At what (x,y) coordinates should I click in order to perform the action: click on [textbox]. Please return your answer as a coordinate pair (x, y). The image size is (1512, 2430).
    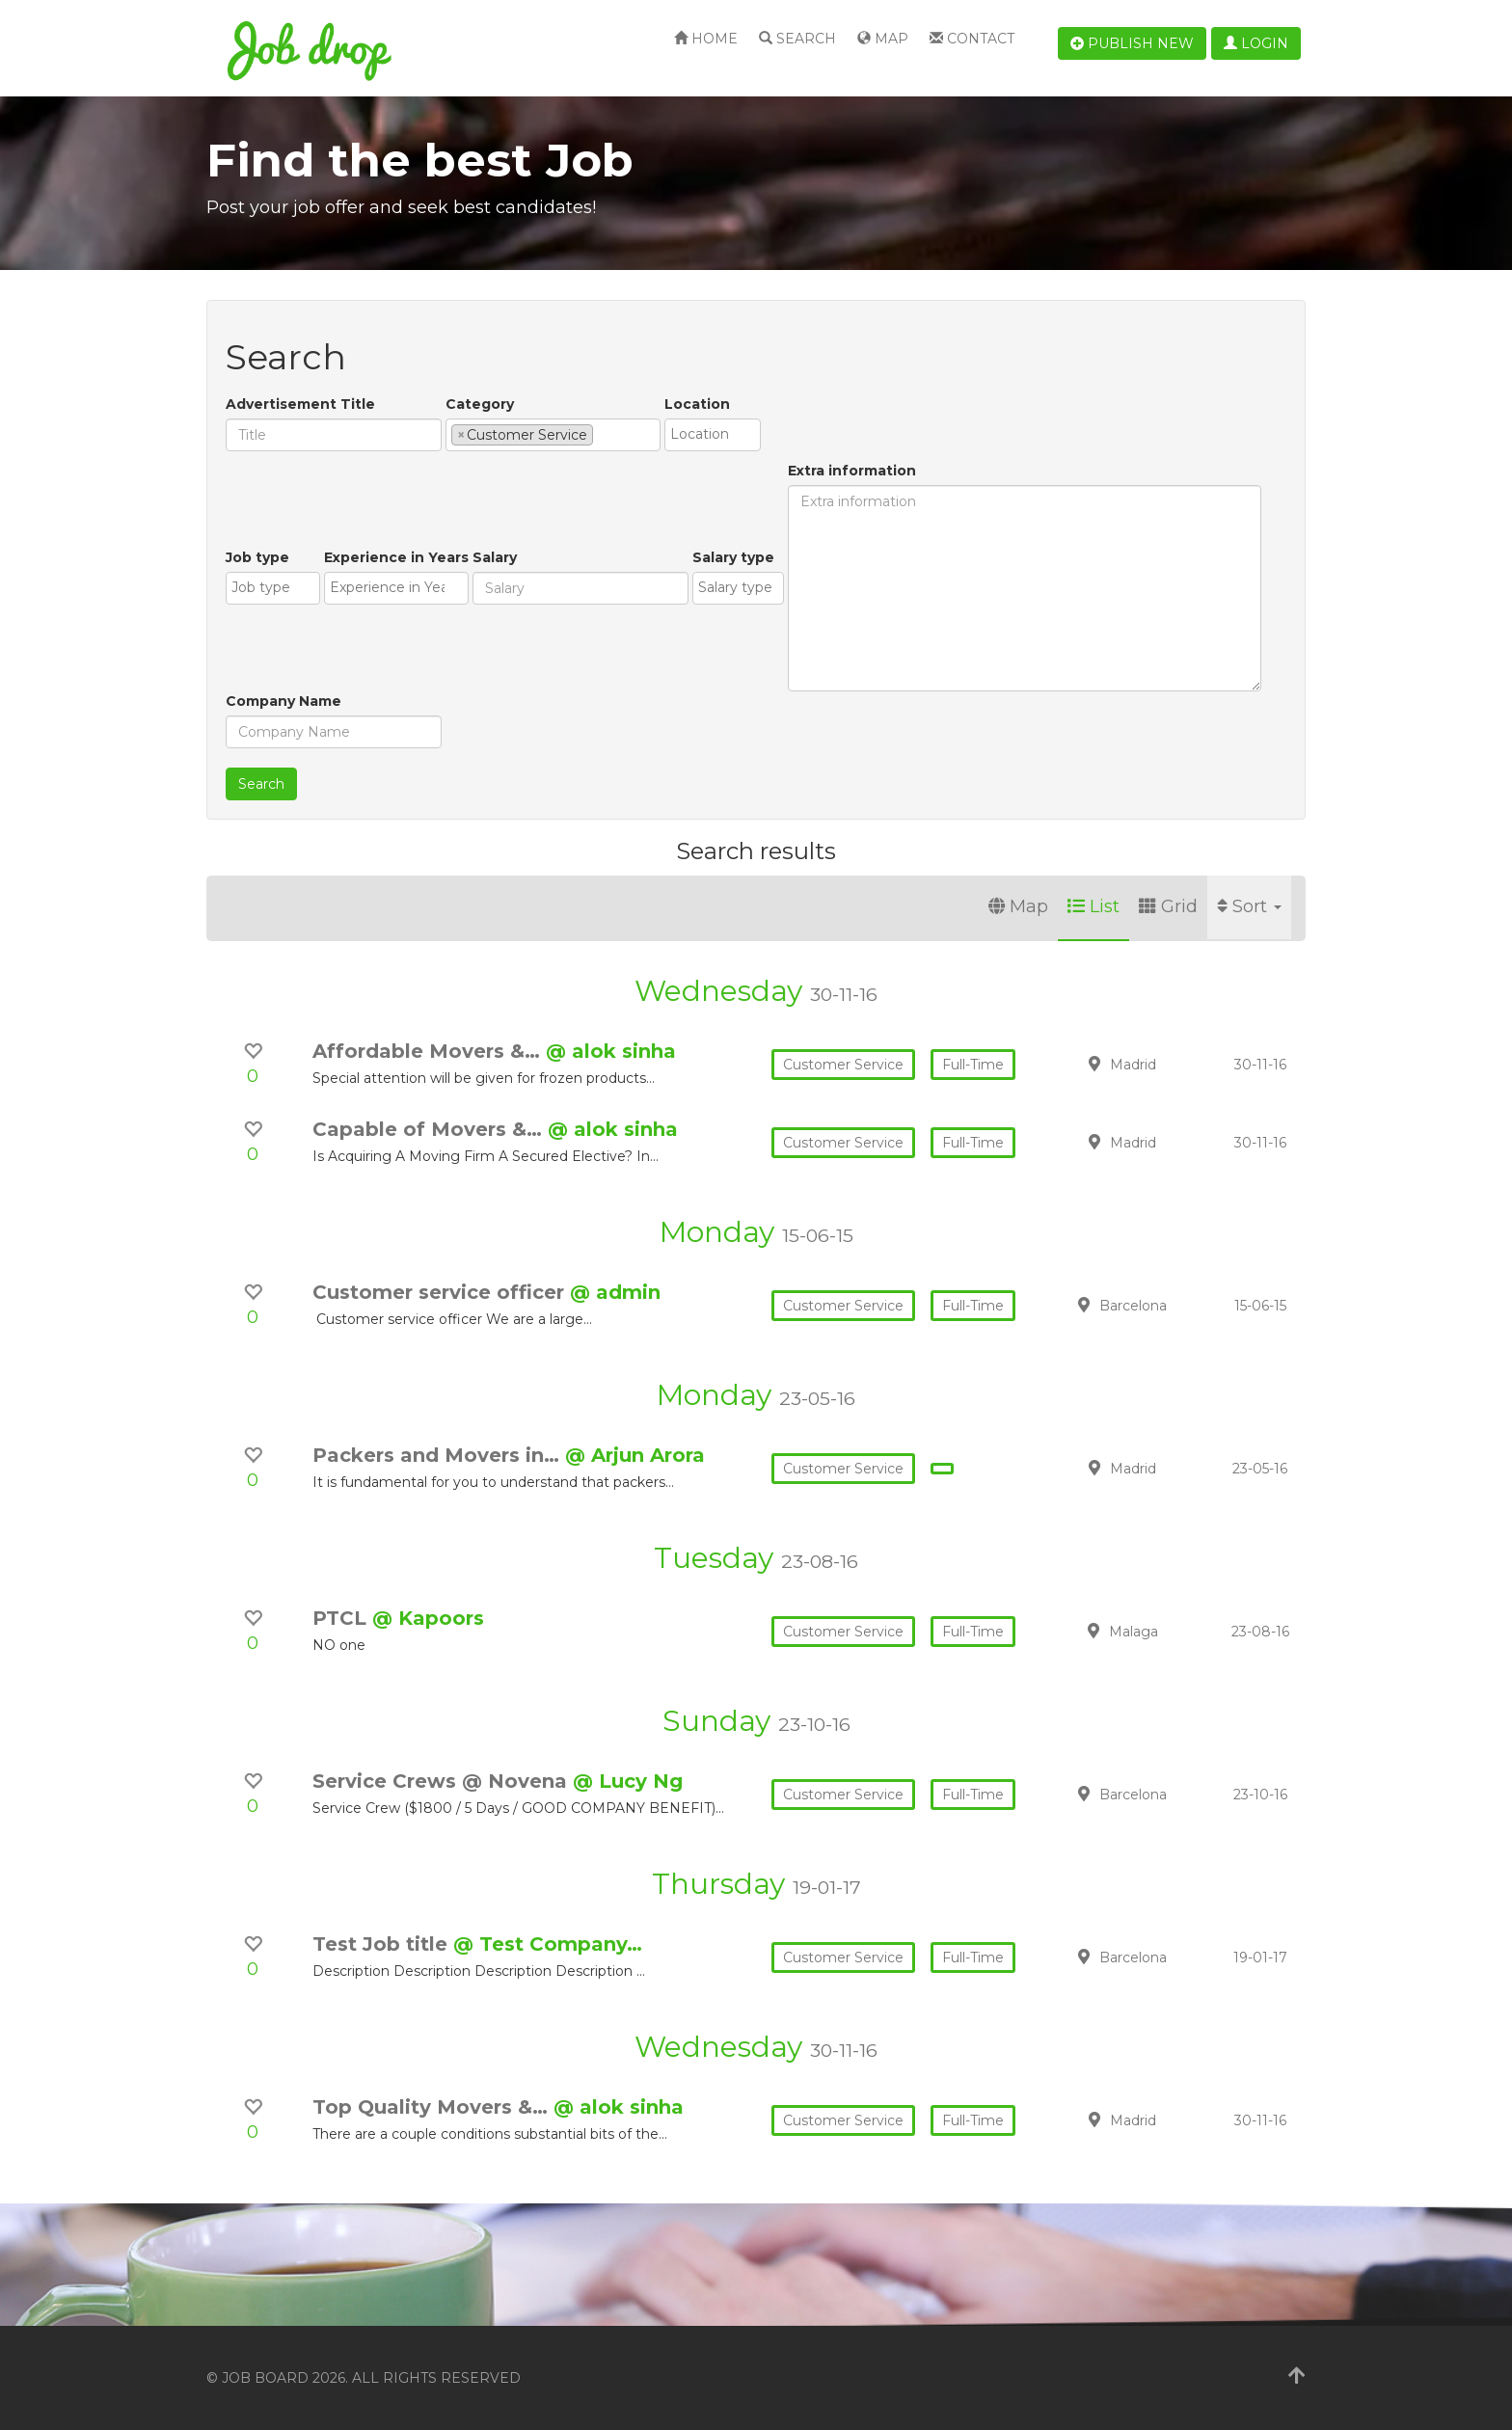
    Looking at the image, I should click on (603, 434).